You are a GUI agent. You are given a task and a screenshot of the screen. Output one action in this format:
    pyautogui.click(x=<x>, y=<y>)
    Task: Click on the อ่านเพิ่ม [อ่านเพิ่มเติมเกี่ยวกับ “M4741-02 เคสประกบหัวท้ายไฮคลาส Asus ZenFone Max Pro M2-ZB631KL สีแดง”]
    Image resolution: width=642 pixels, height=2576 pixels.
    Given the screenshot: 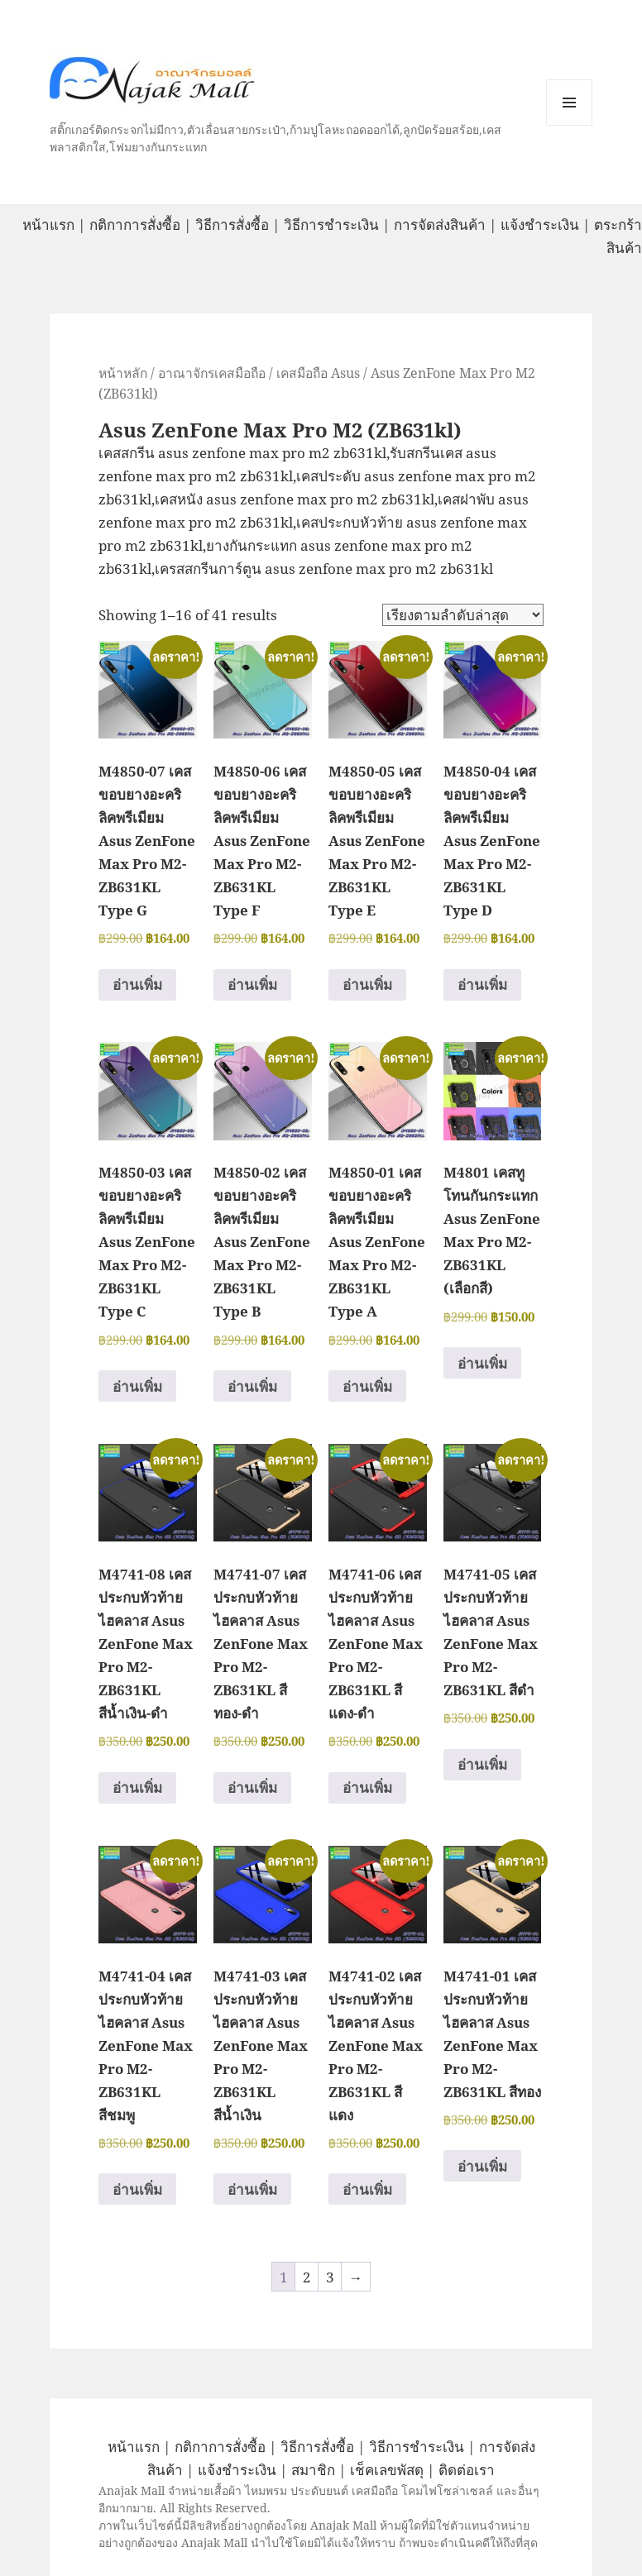 What is the action you would take?
    pyautogui.click(x=367, y=2189)
    